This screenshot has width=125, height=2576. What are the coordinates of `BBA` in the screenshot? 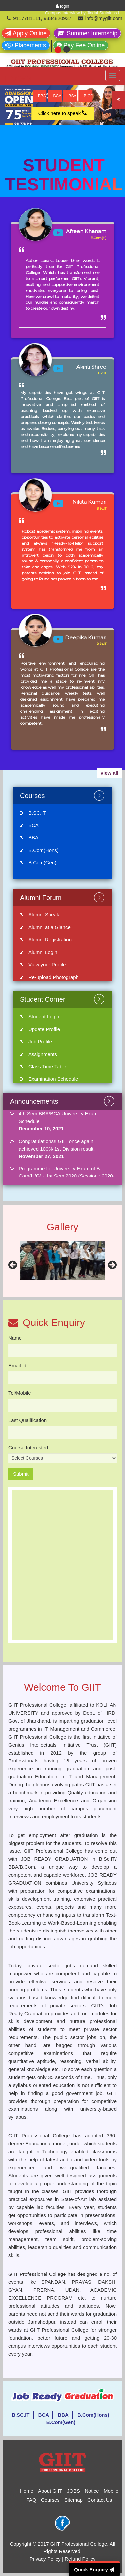 It's located at (42, 96).